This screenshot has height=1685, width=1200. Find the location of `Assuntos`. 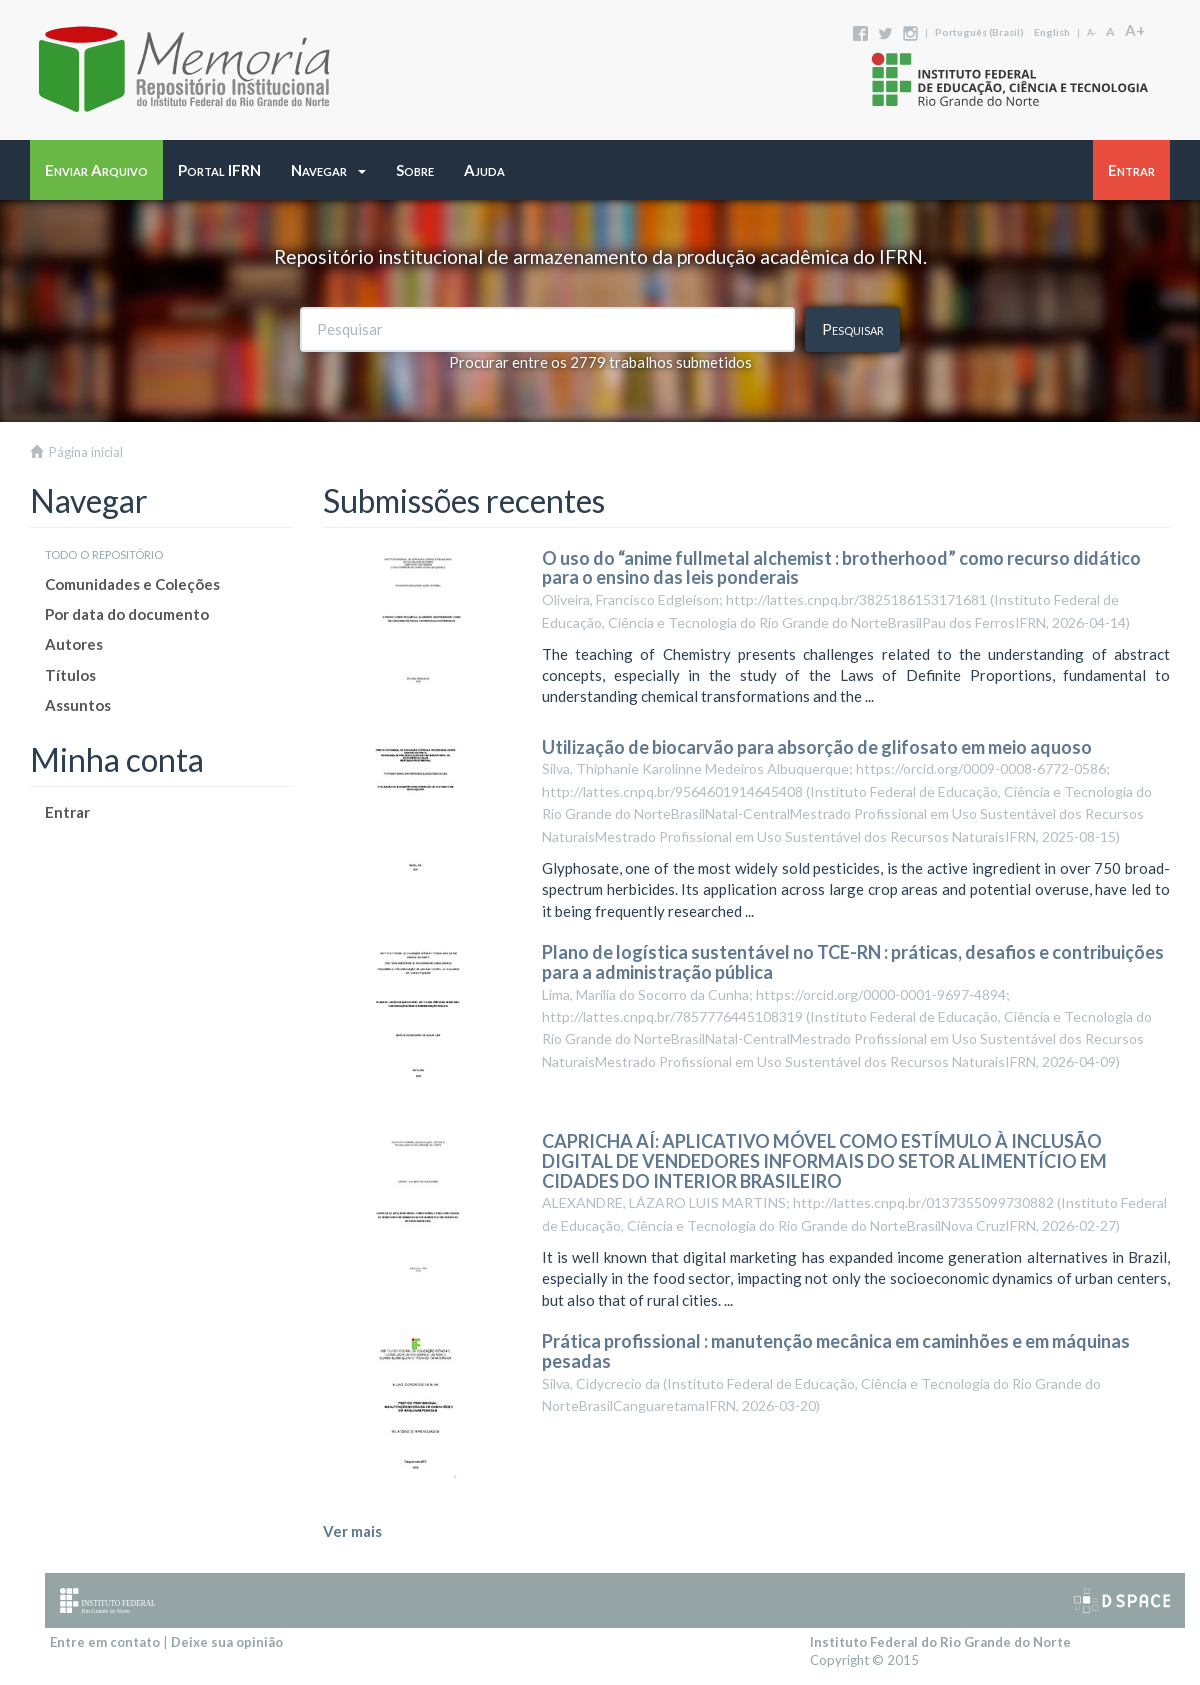

Assuntos is located at coordinates (78, 705).